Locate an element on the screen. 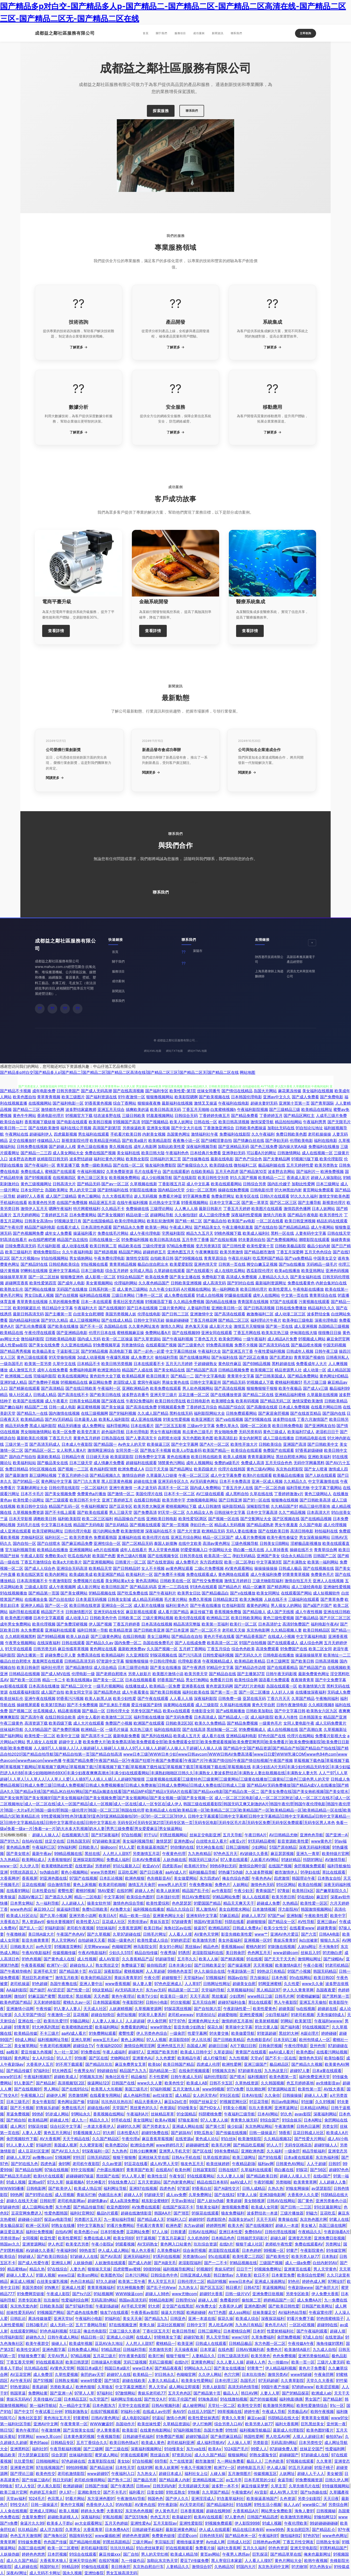 The image size is (351, 2576). 日韓免费高清无码 is located at coordinates (20, 1245).